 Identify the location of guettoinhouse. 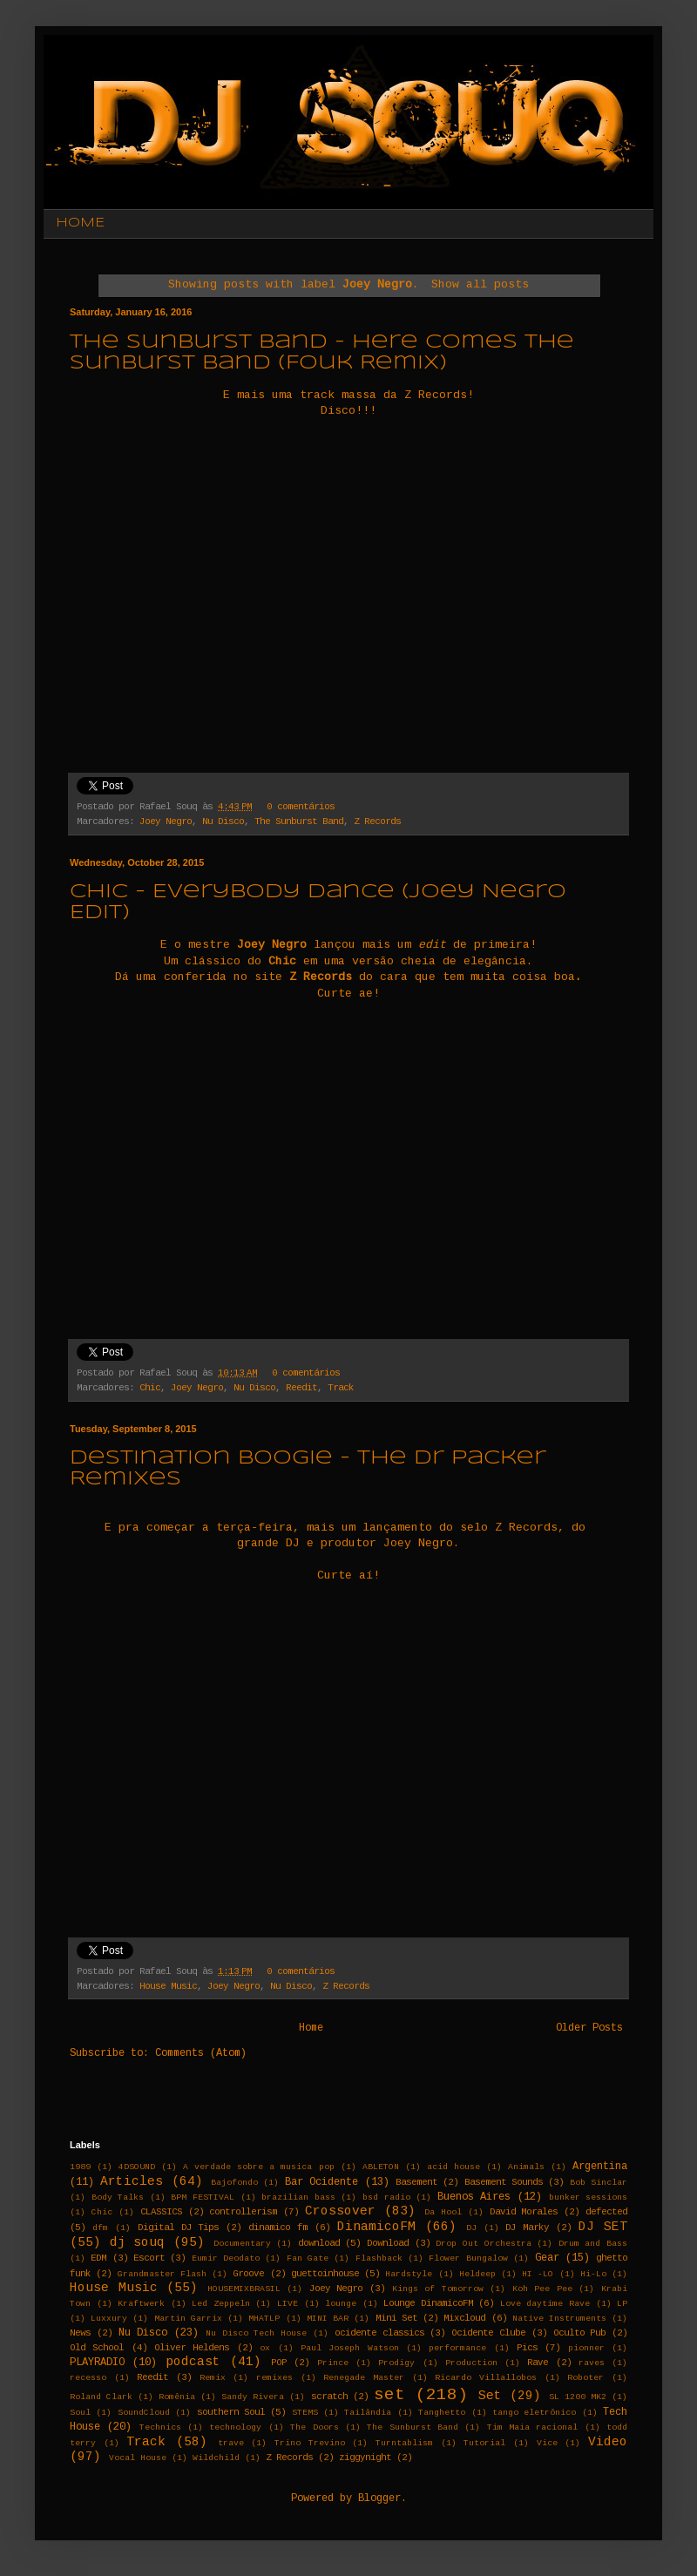
(325, 2273).